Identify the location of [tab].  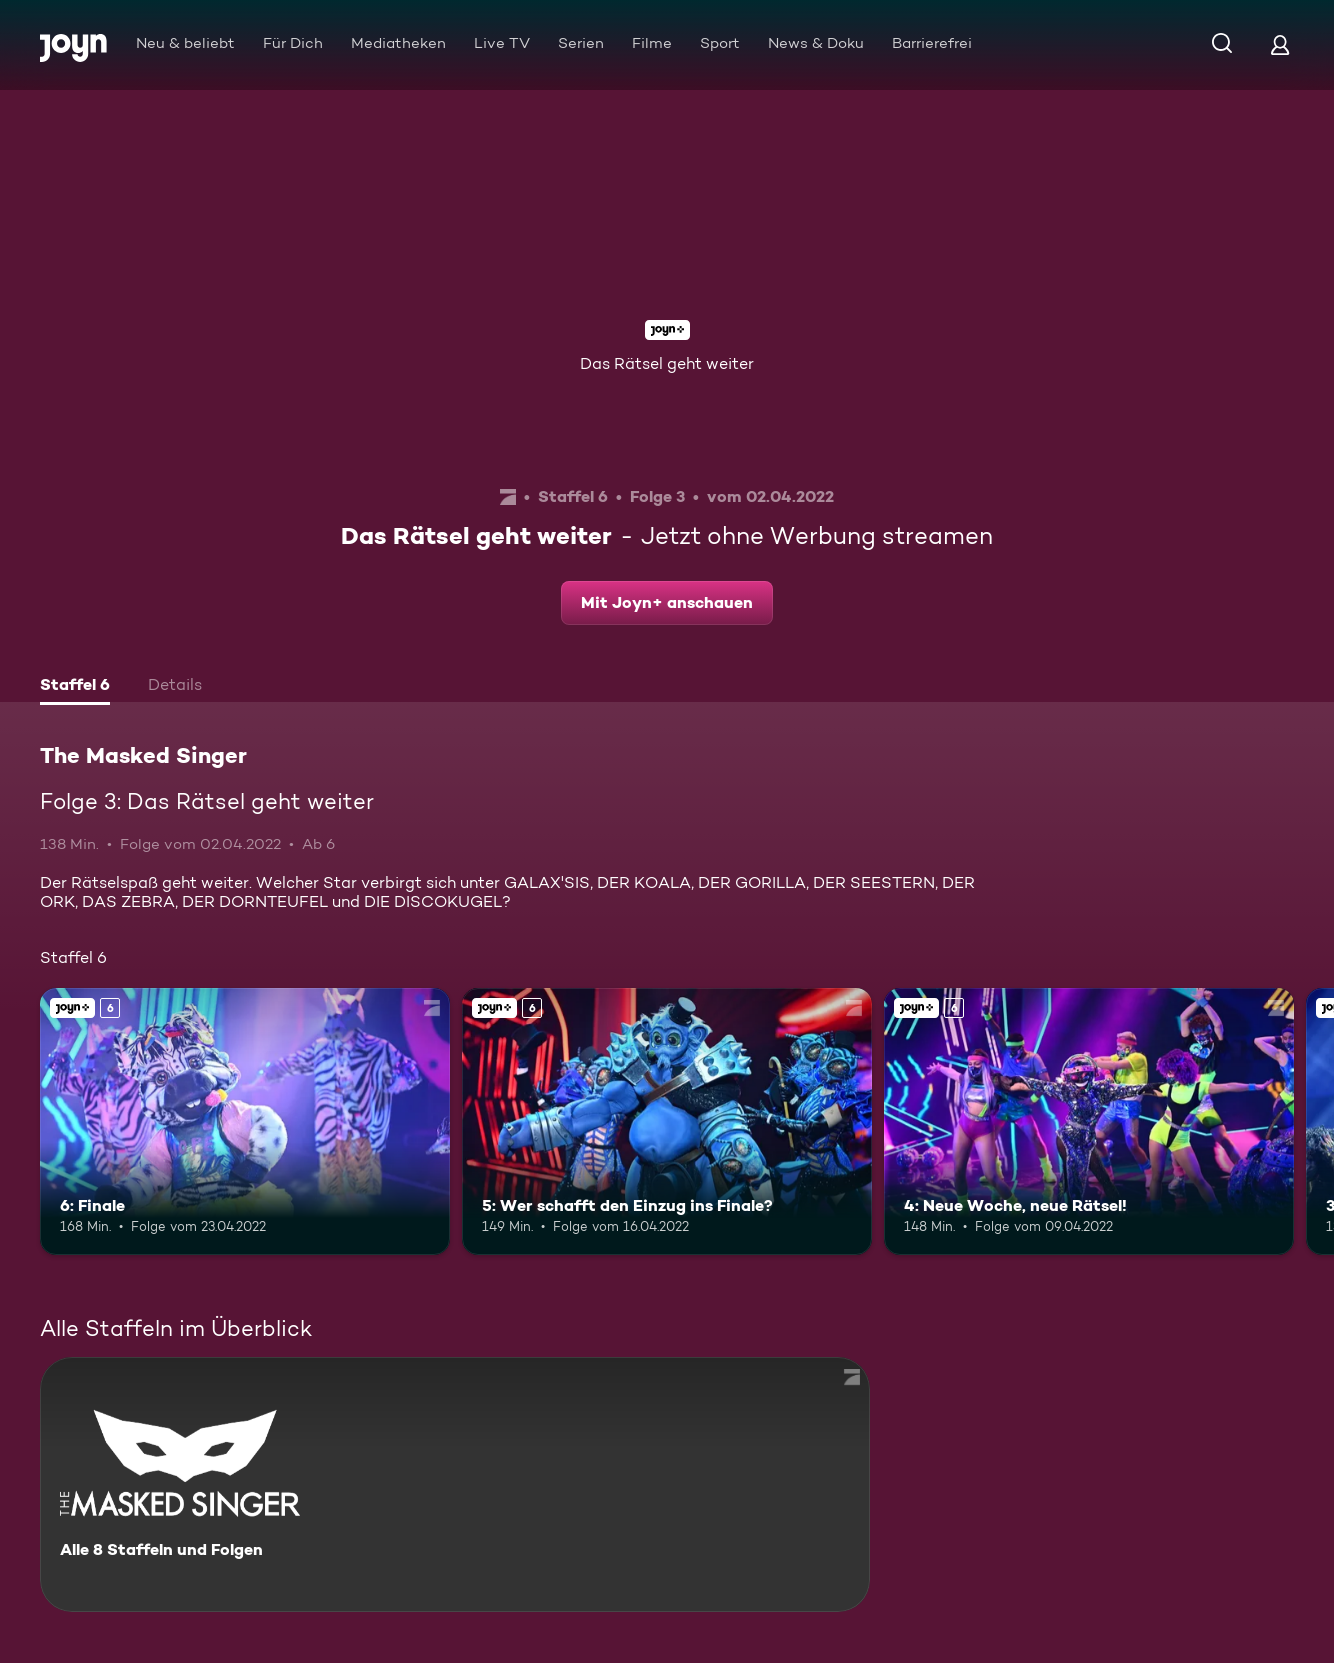
(75, 687).